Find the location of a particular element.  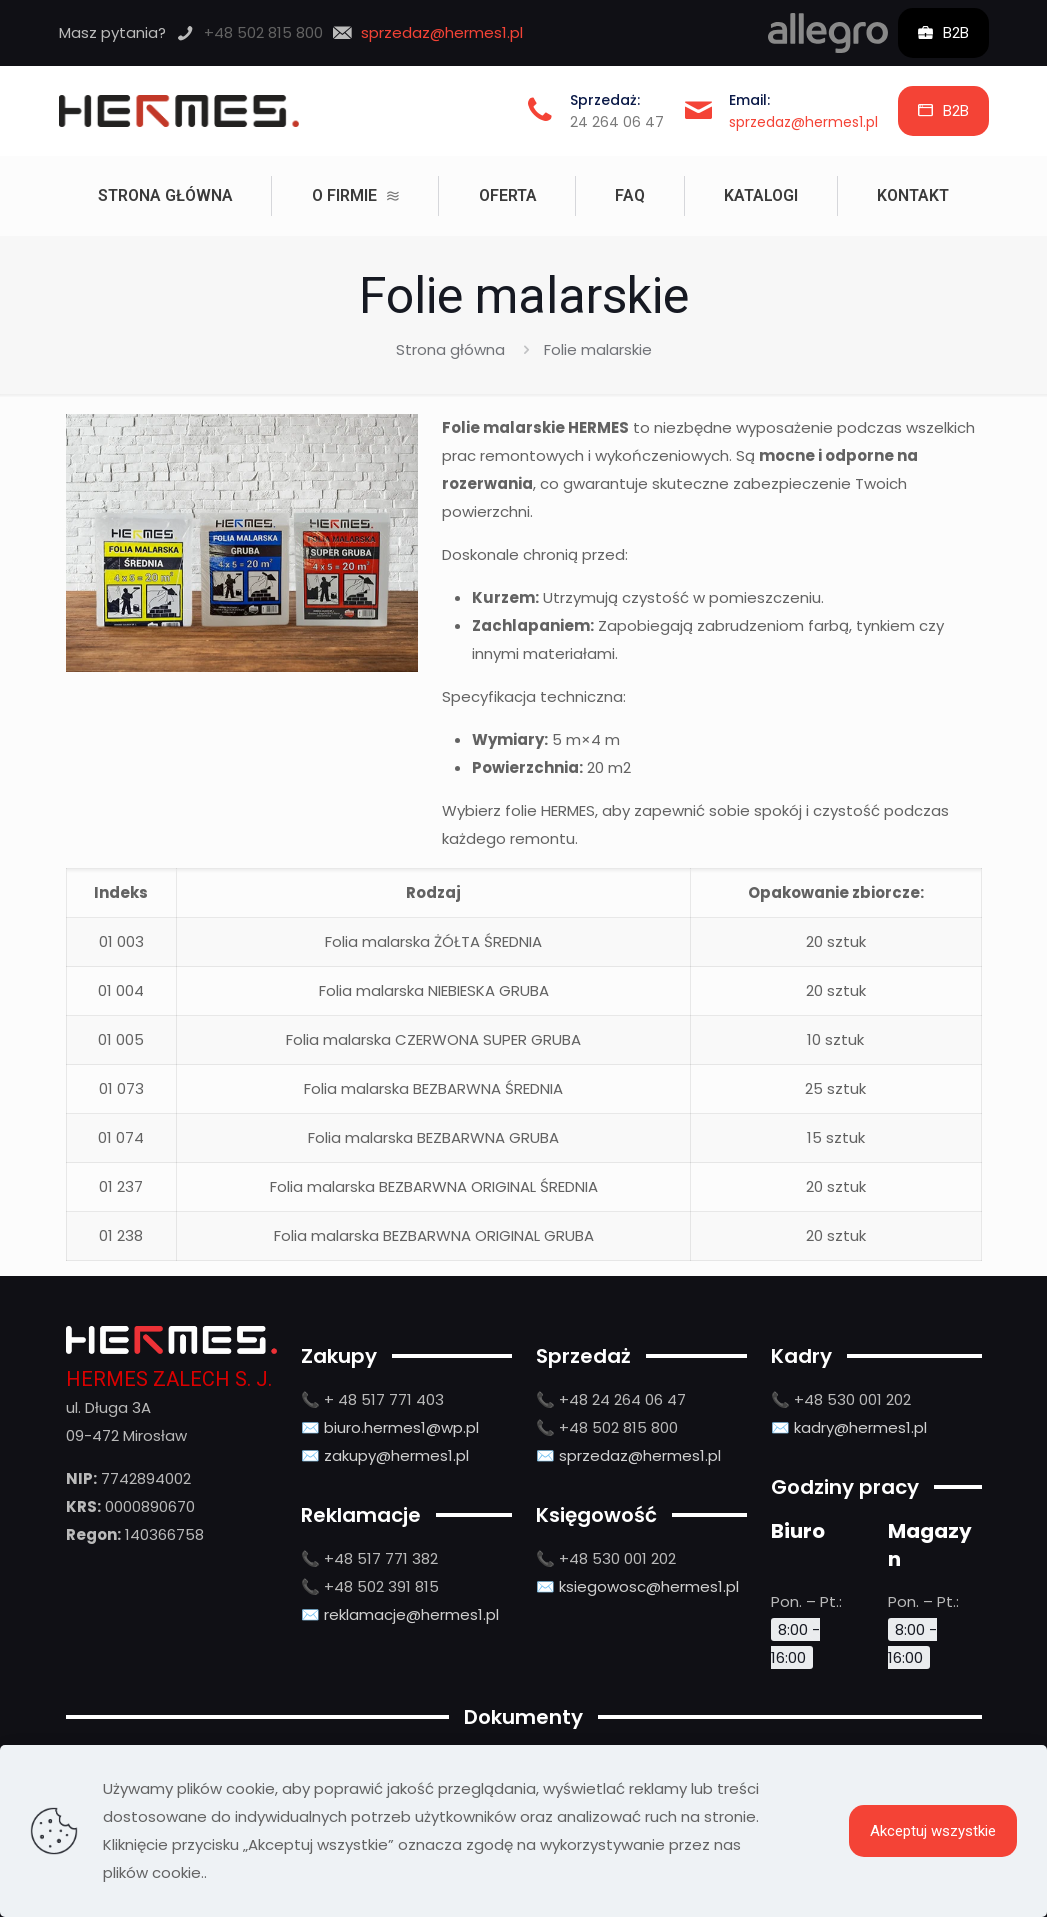

[link] is located at coordinates (828, 33).